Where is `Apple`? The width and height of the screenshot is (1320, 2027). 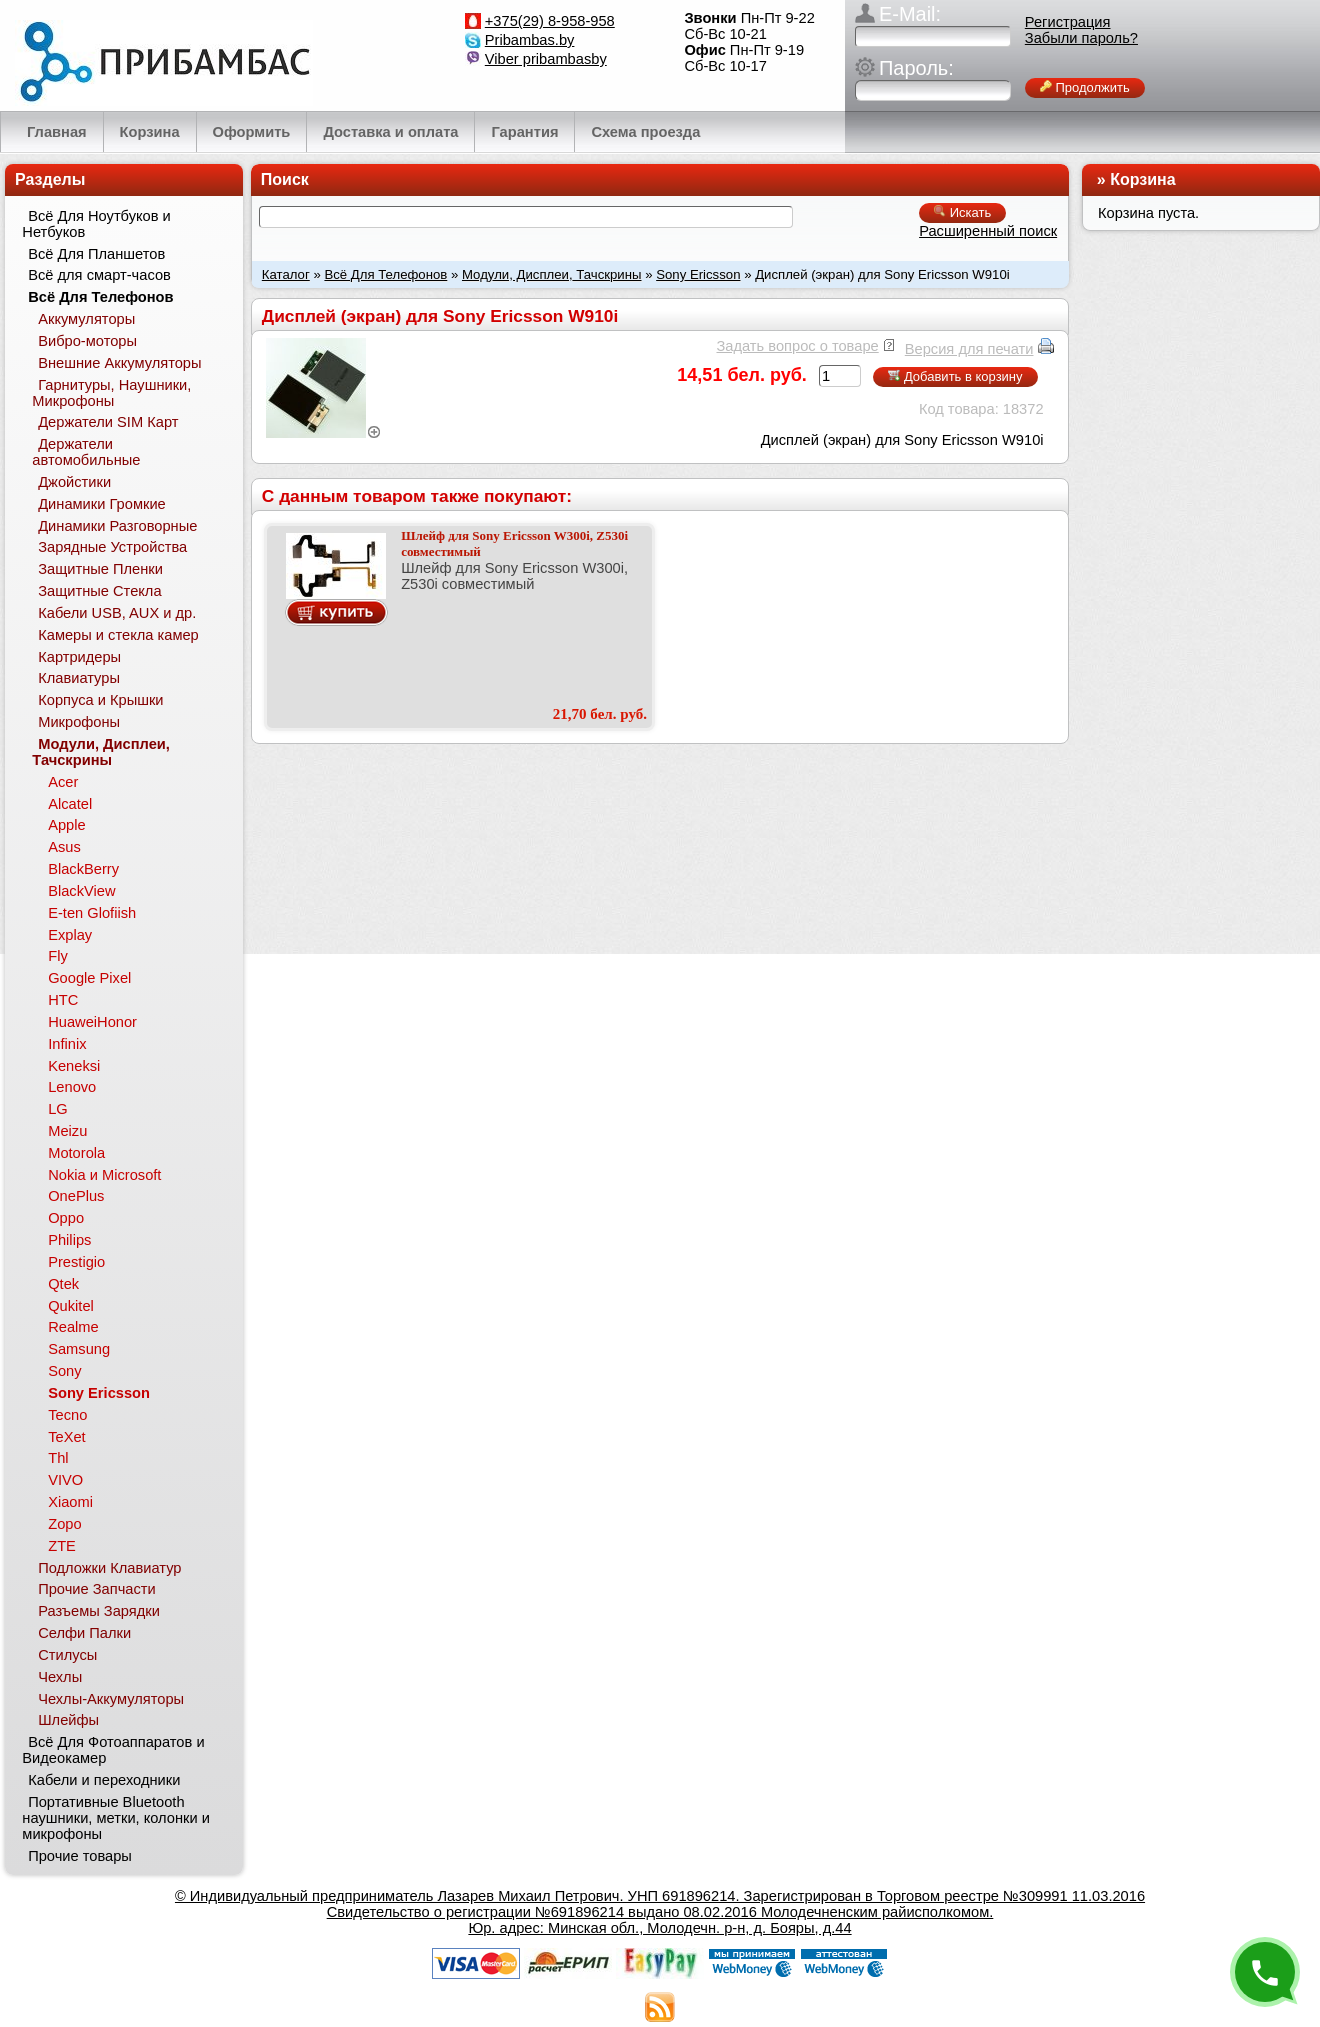 Apple is located at coordinates (67, 825).